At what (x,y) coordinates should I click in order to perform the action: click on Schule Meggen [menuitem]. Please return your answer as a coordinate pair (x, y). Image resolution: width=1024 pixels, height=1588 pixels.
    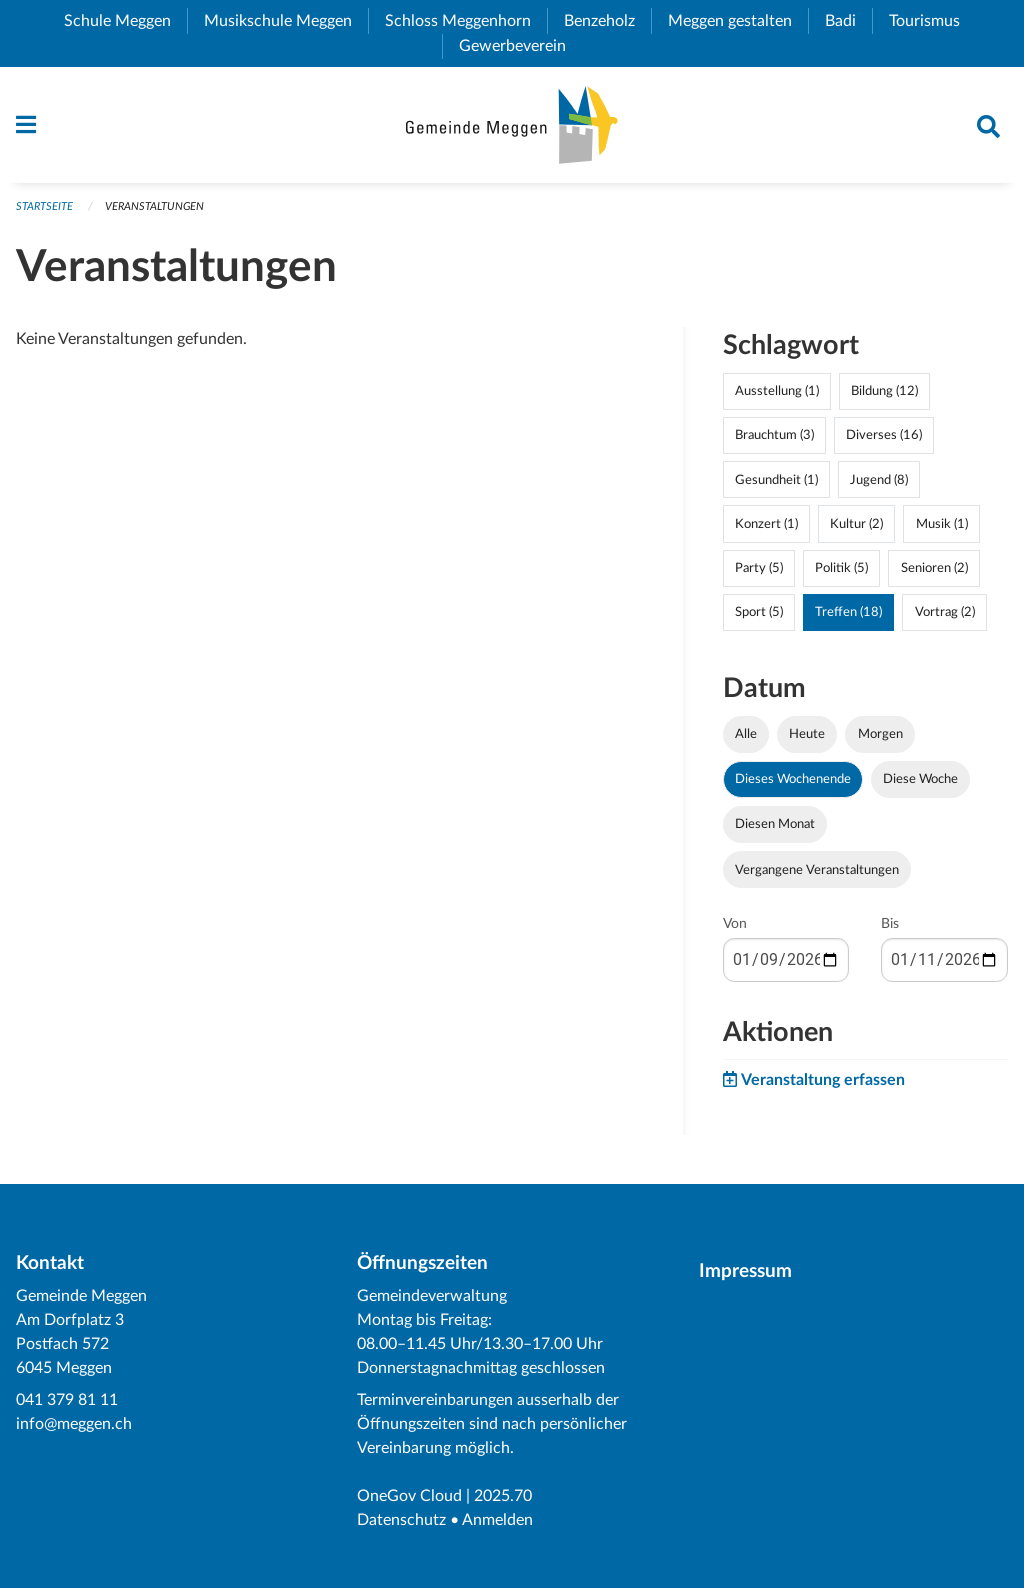
    Looking at the image, I should click on (125, 21).